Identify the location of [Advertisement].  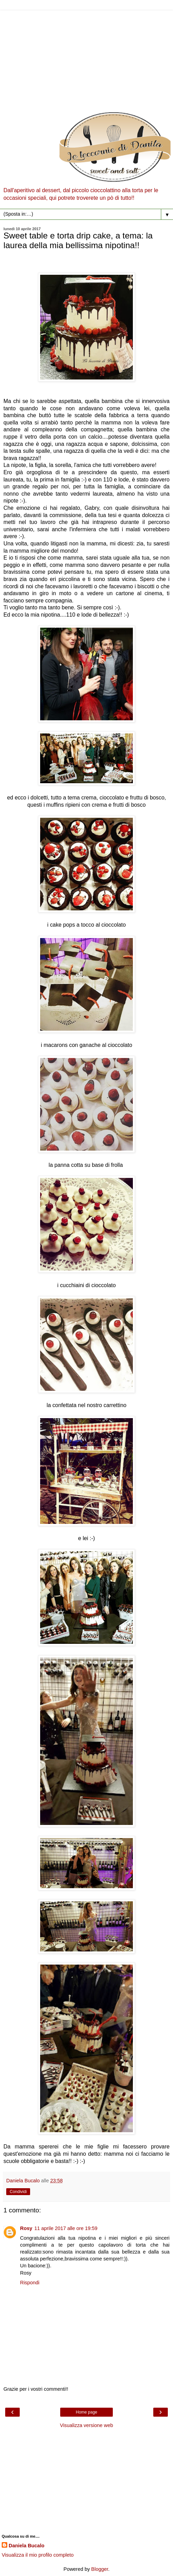
(86, 58).